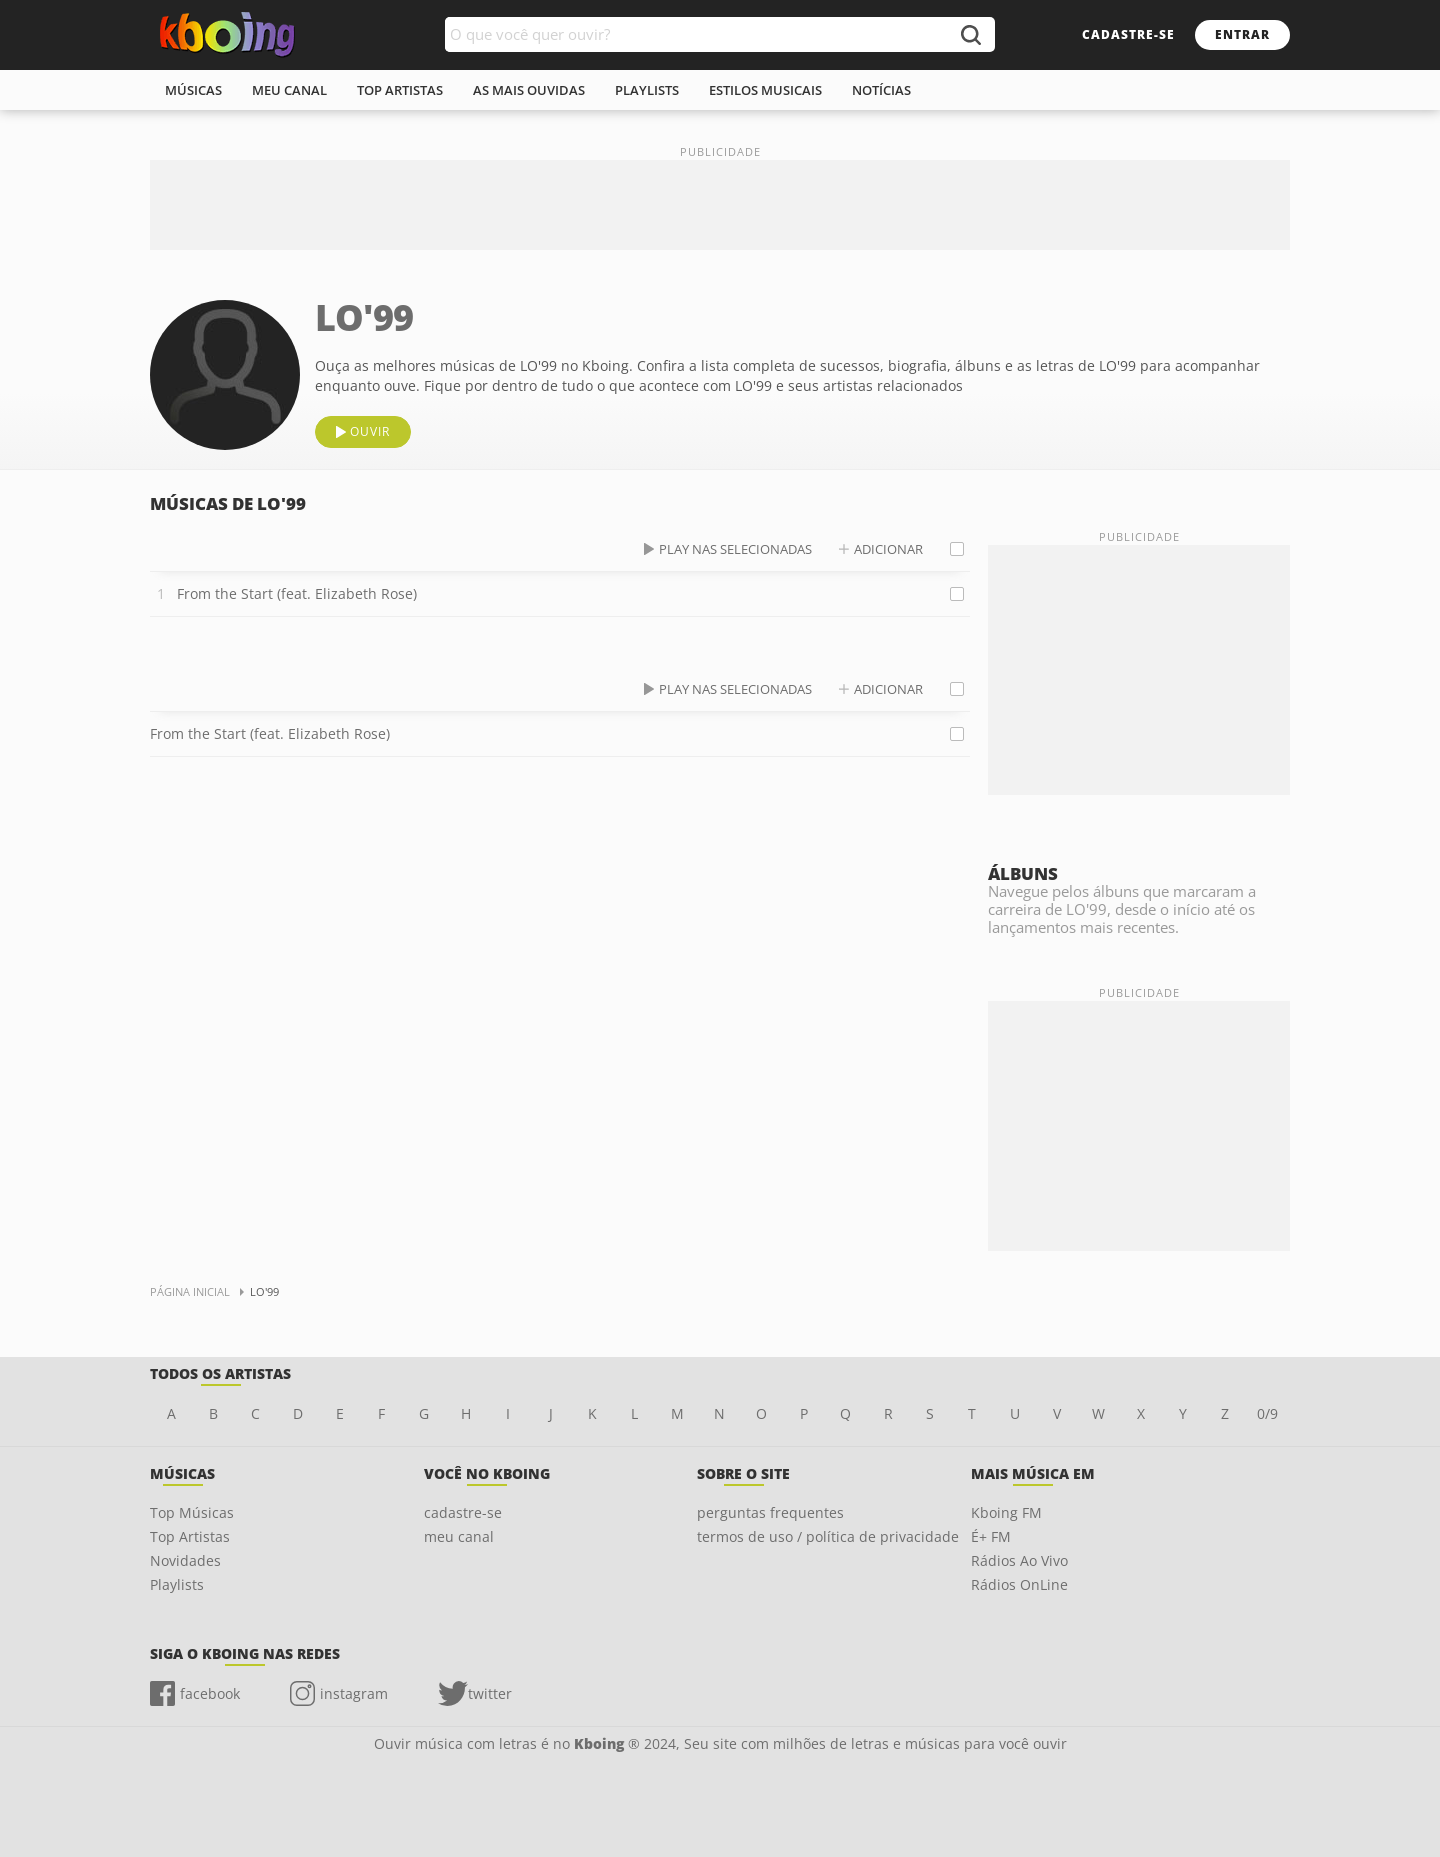 This screenshot has width=1440, height=1857. I want to click on Playlists, so click(177, 1584).